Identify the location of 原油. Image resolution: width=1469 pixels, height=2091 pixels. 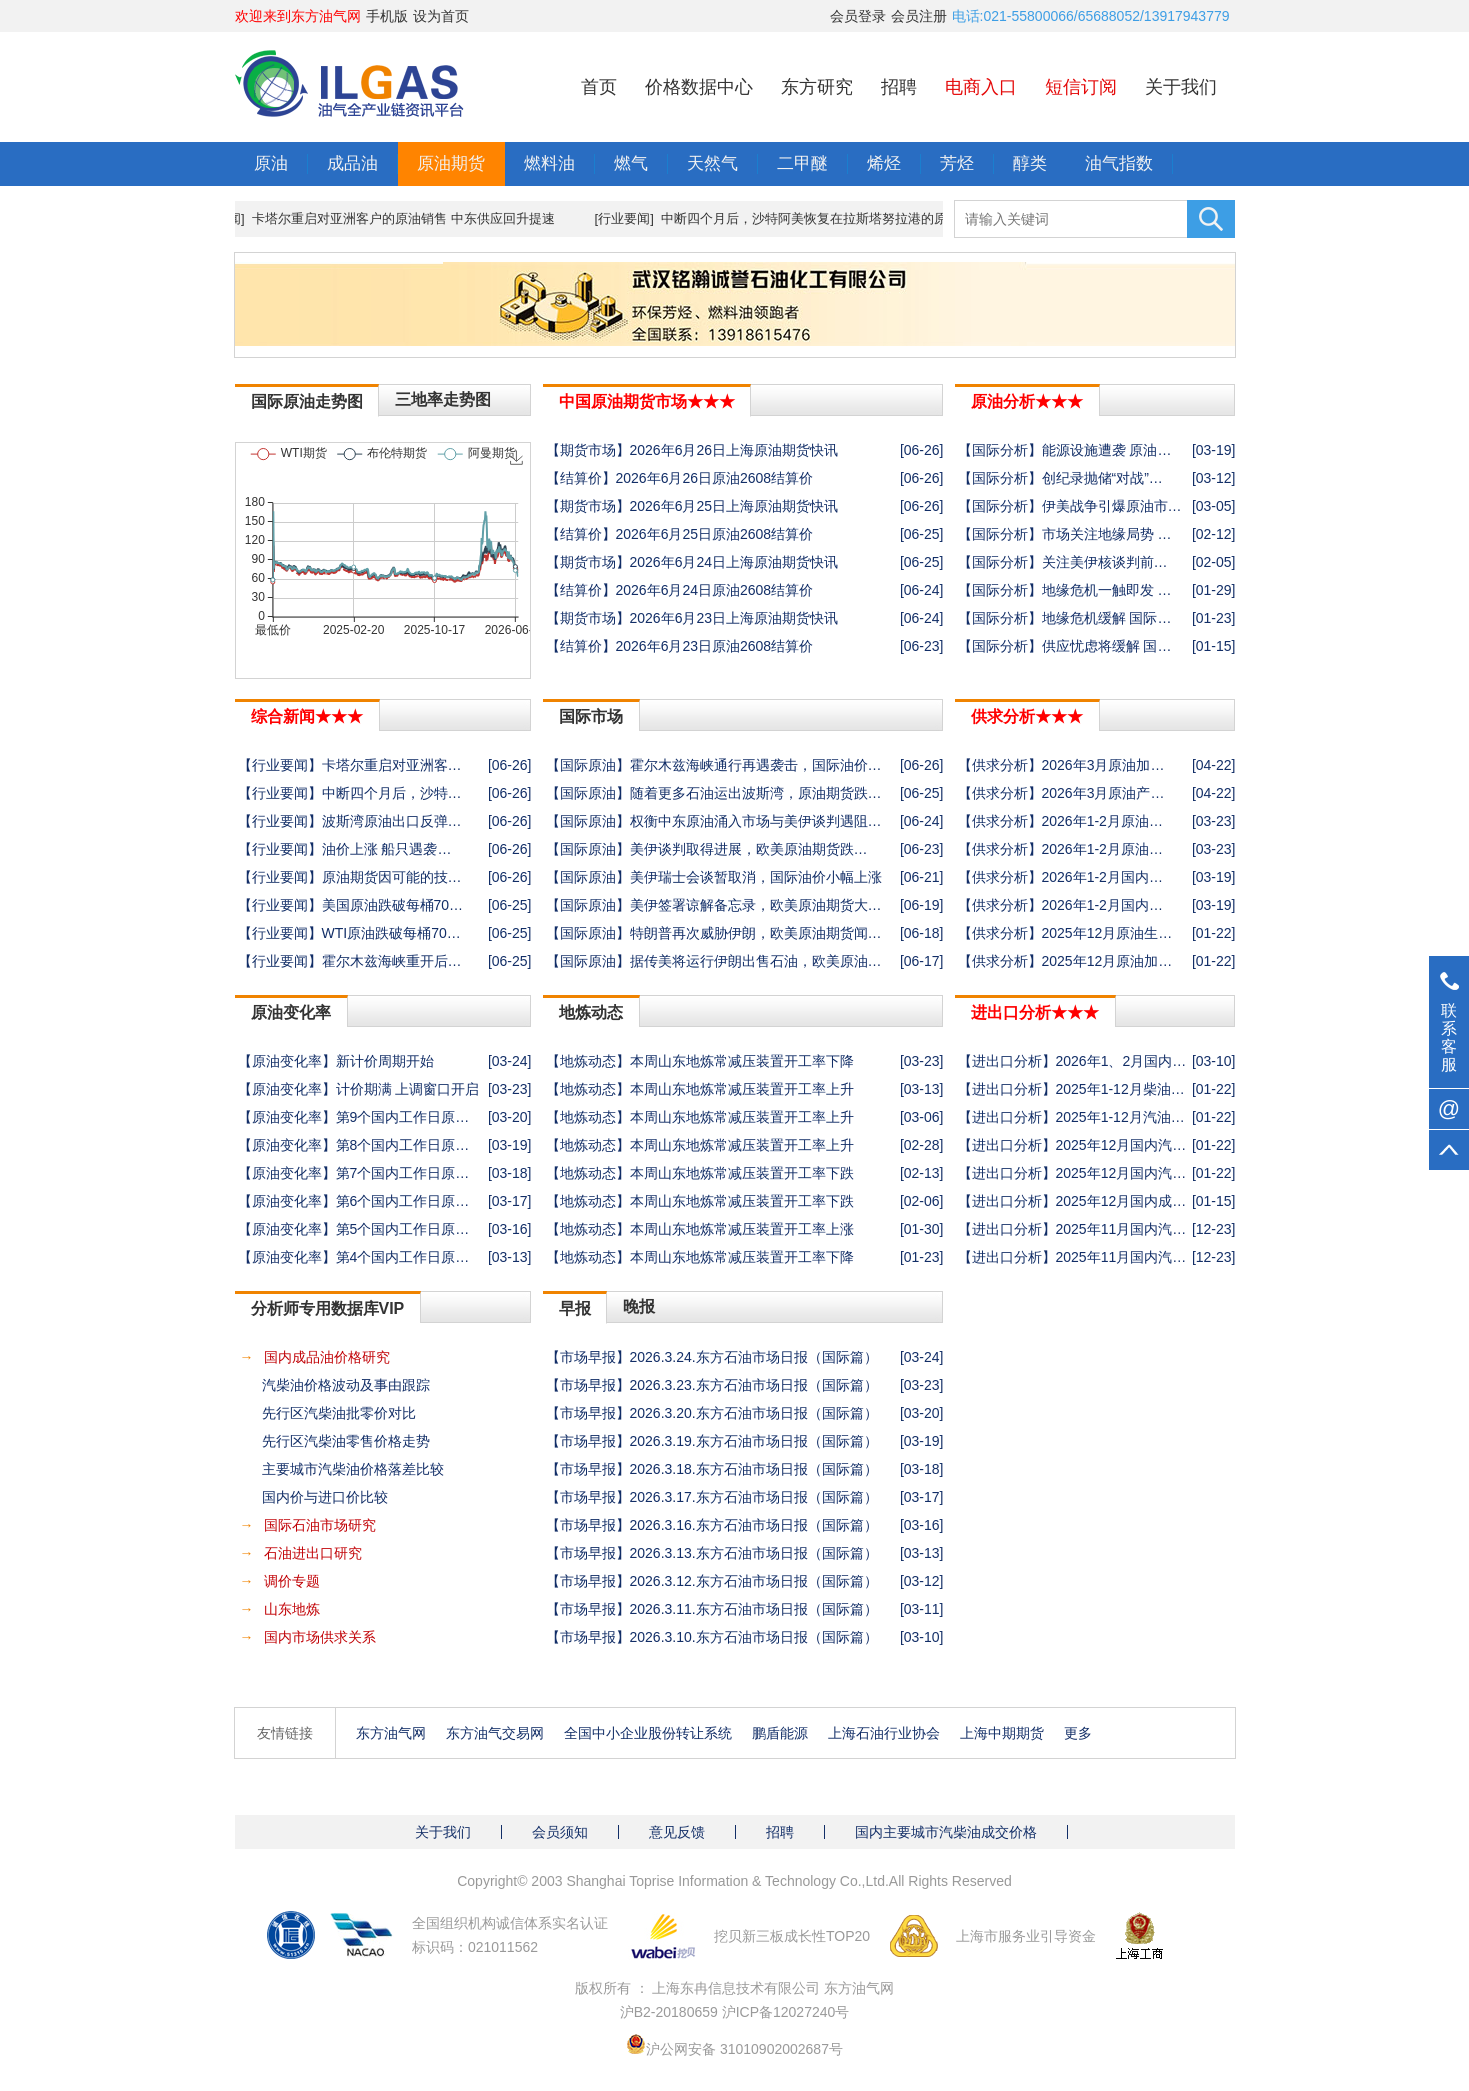
(271, 163).